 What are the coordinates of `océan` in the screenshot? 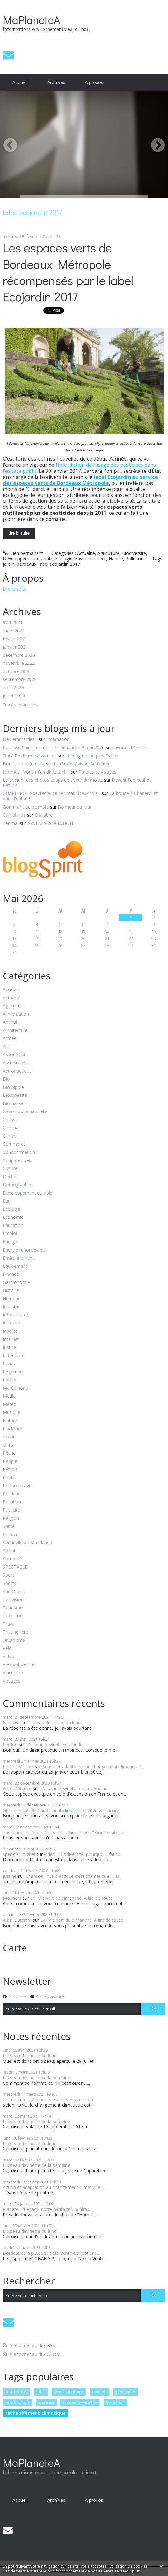 It's located at (9, 1437).